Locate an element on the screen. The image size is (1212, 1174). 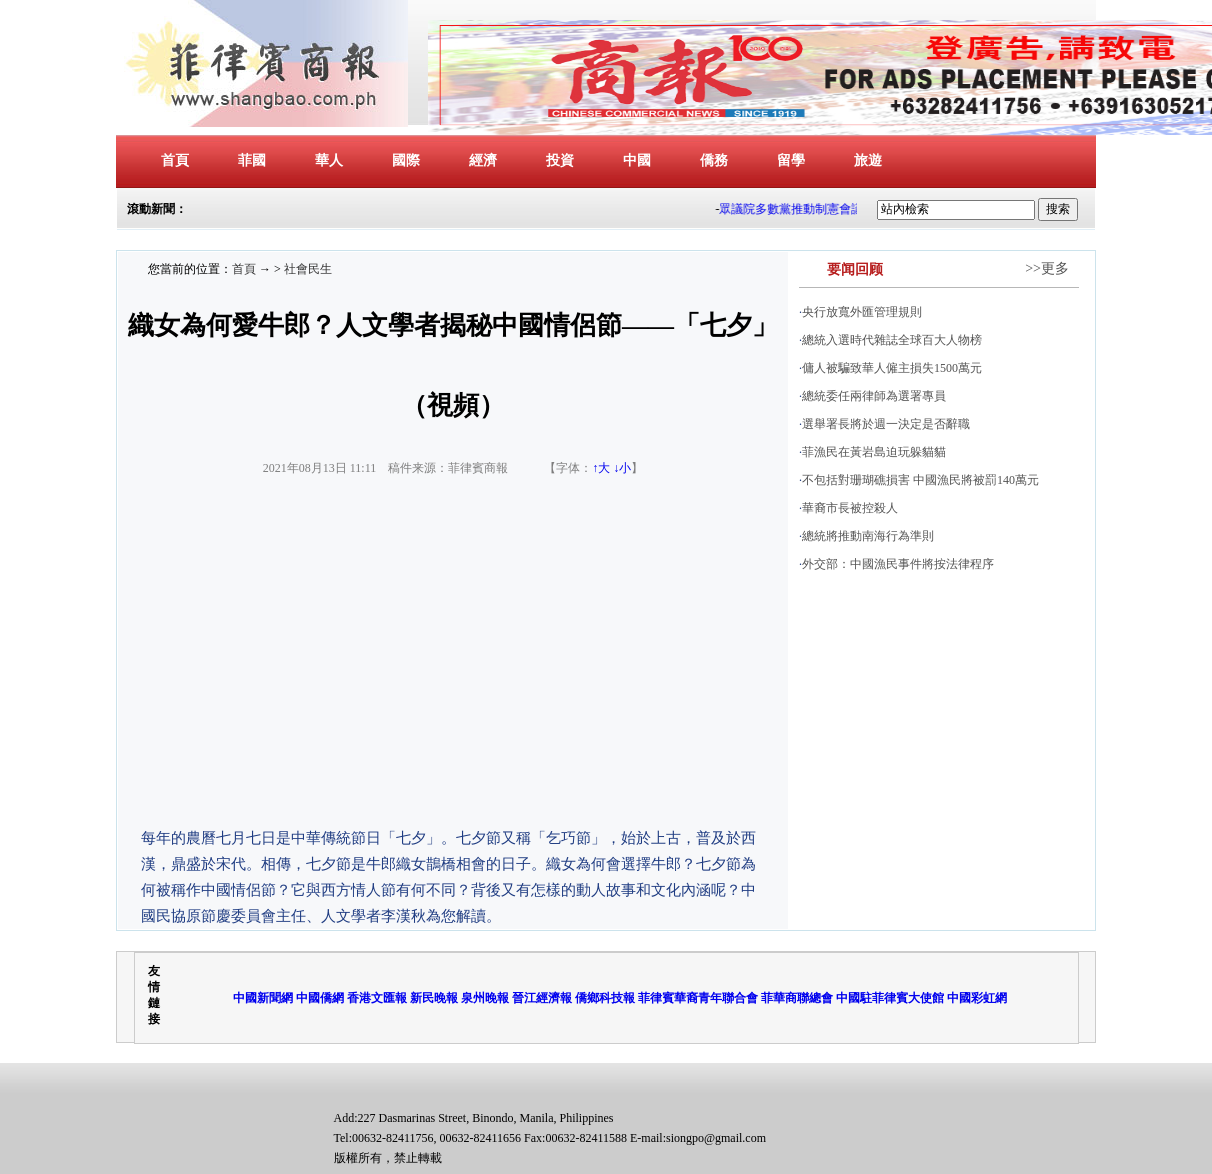
中國駐菲律賓大使館 is located at coordinates (890, 998).